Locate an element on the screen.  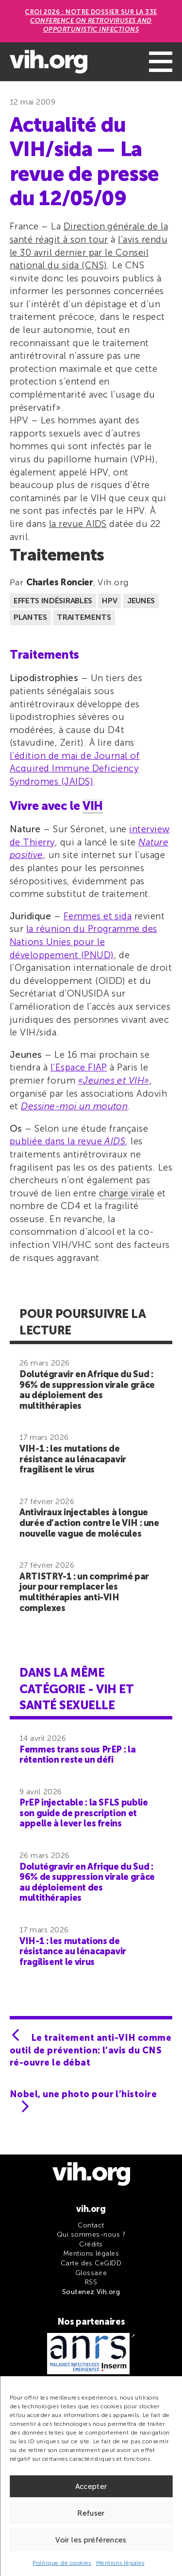
Femmes trans sous PrEP : la rétention reste un défi is located at coordinates (77, 1755).